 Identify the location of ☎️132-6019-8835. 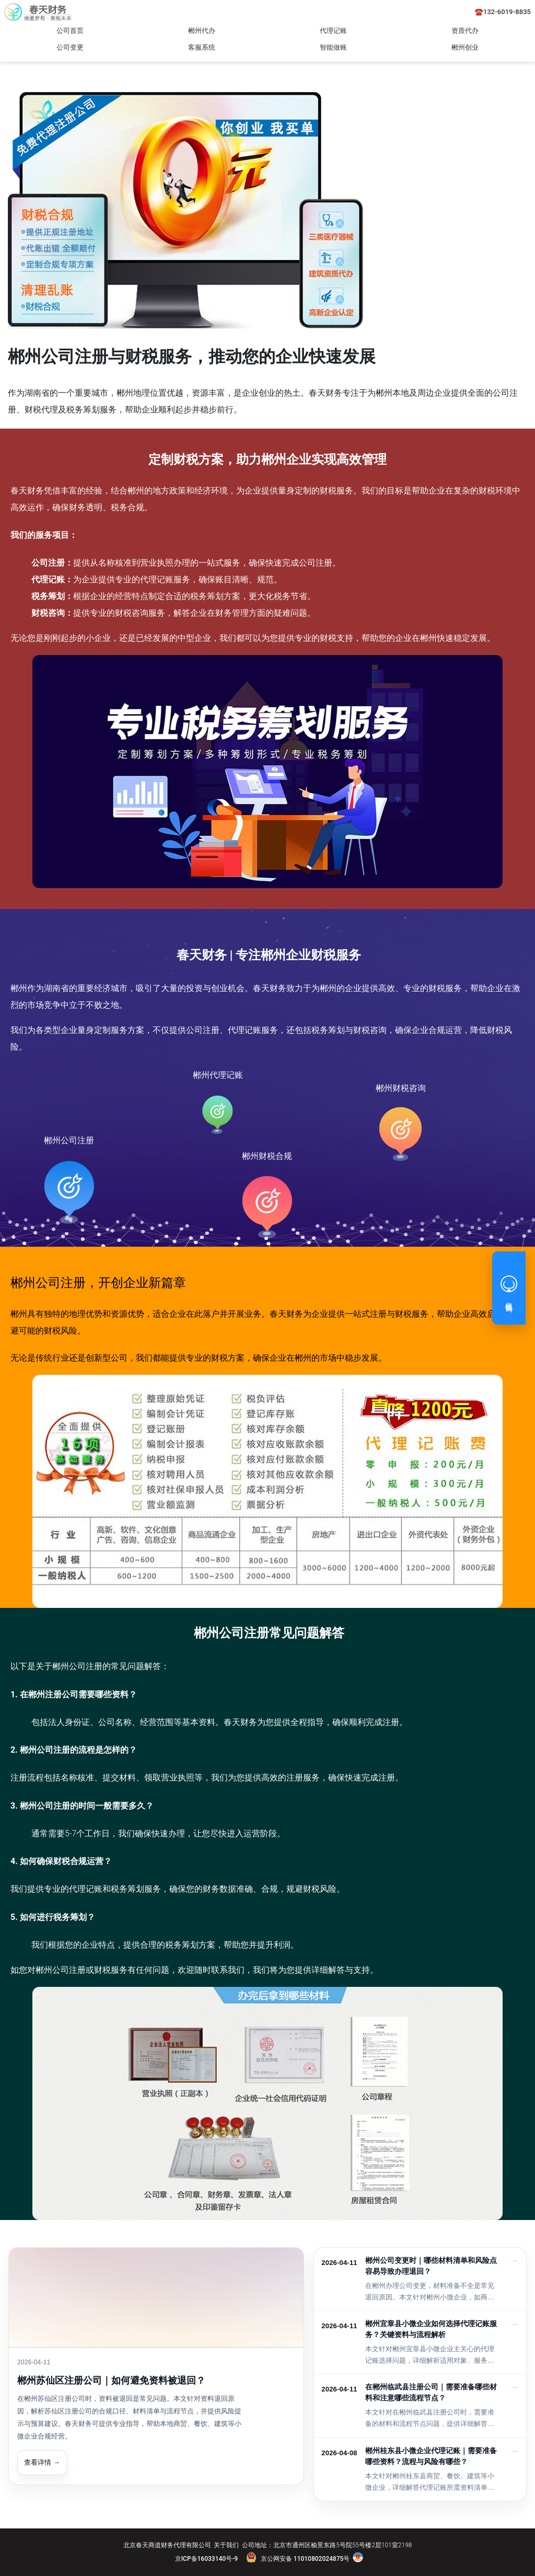
(503, 12).